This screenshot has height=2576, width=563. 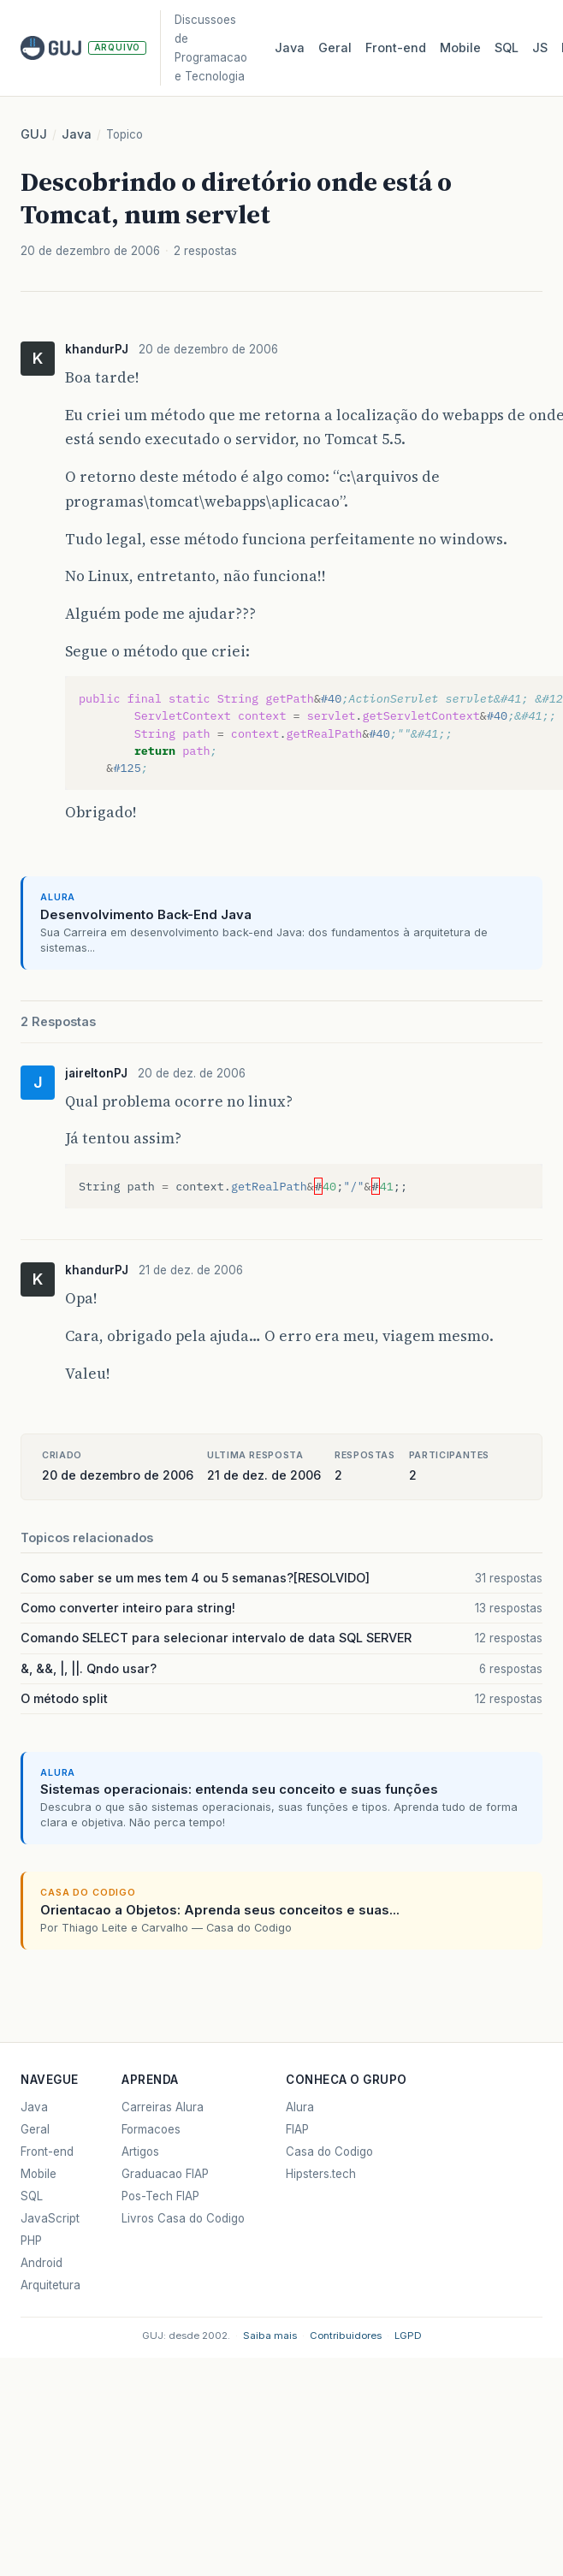 I want to click on Casa do Codigo, so click(x=329, y=2151).